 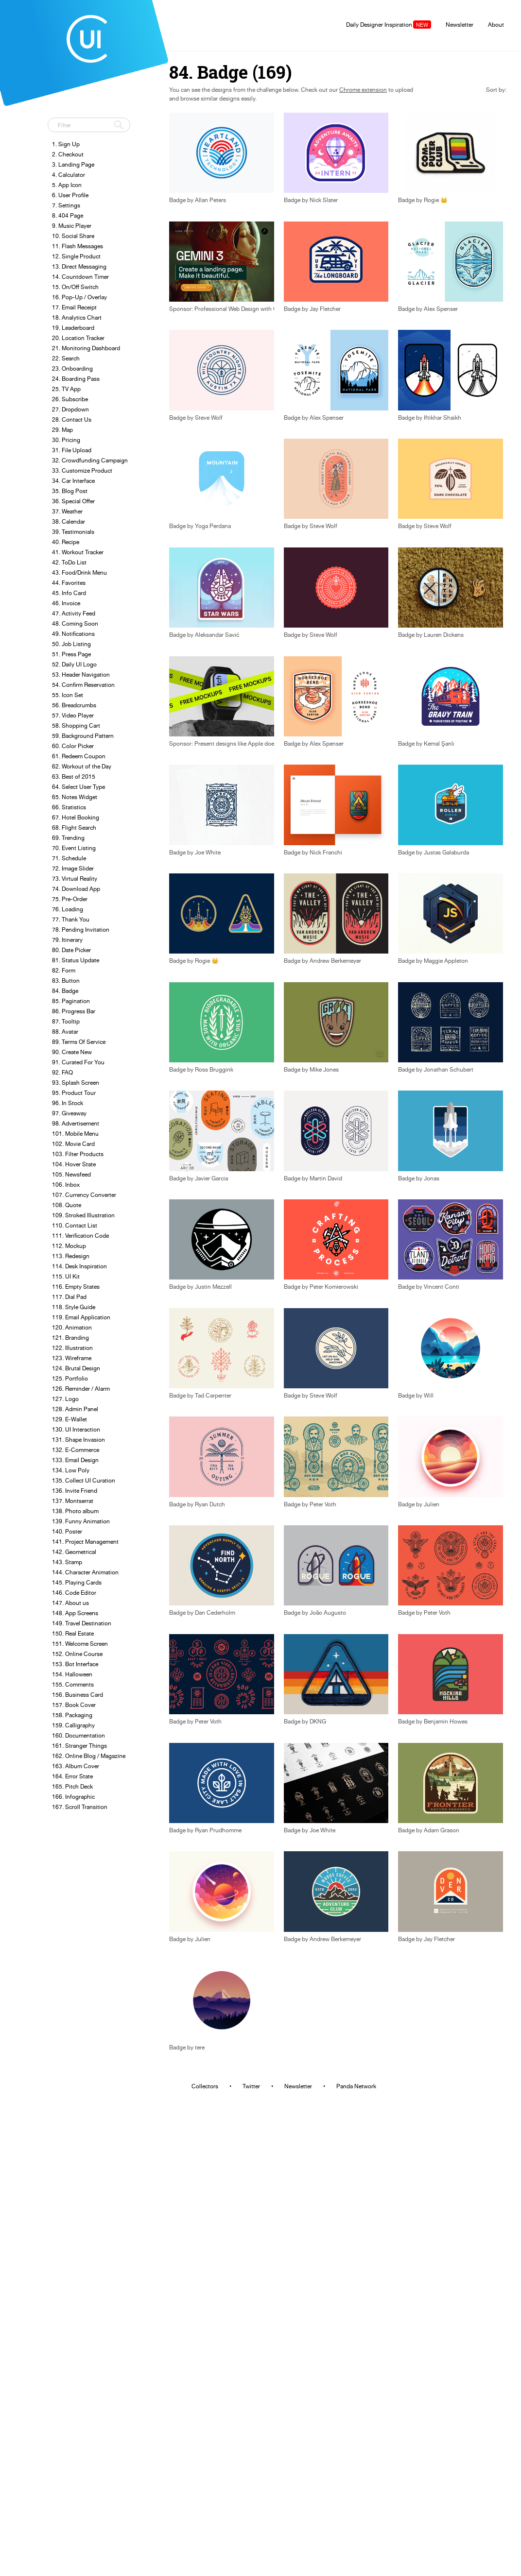 I want to click on 118. Style Guide, so click(x=73, y=1307).